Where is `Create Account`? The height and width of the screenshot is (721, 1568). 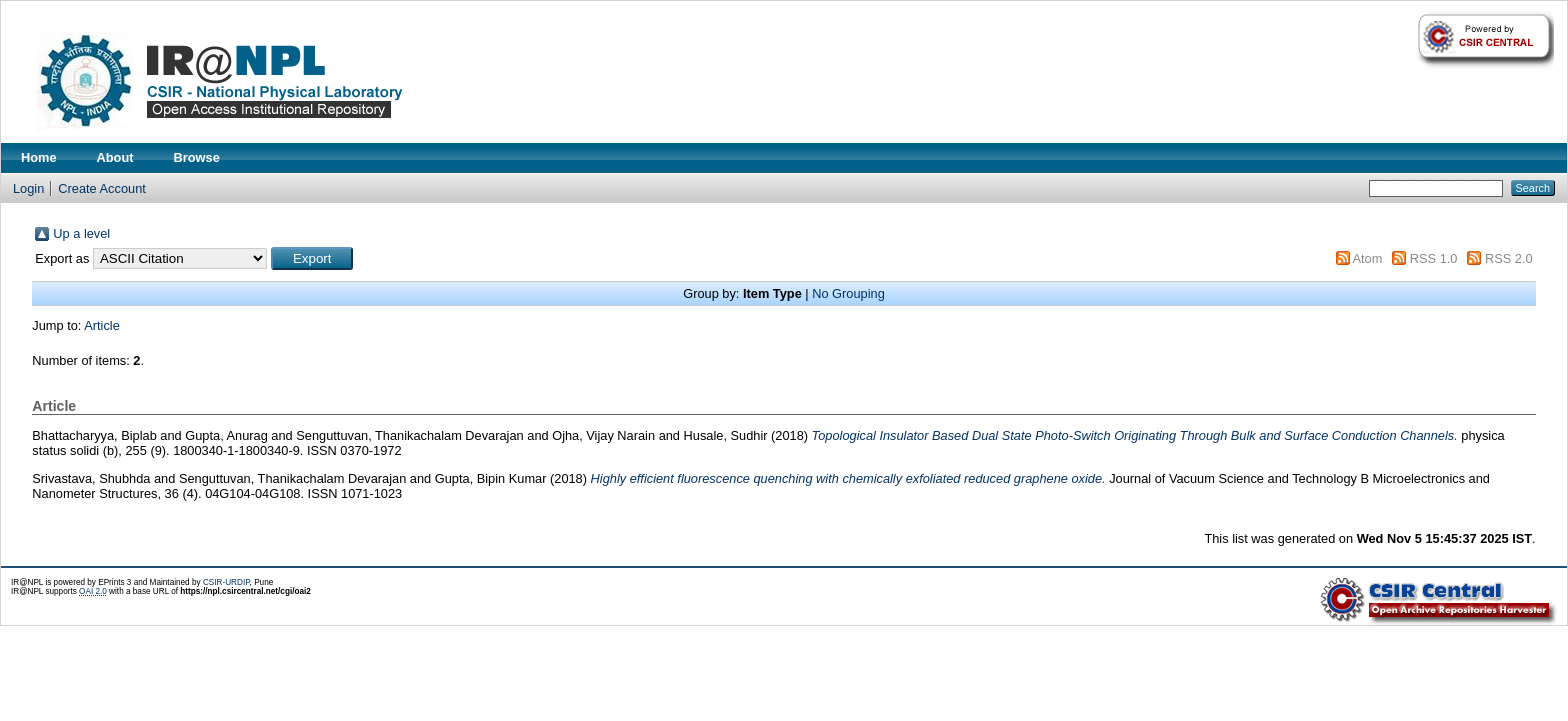 Create Account is located at coordinates (102, 188).